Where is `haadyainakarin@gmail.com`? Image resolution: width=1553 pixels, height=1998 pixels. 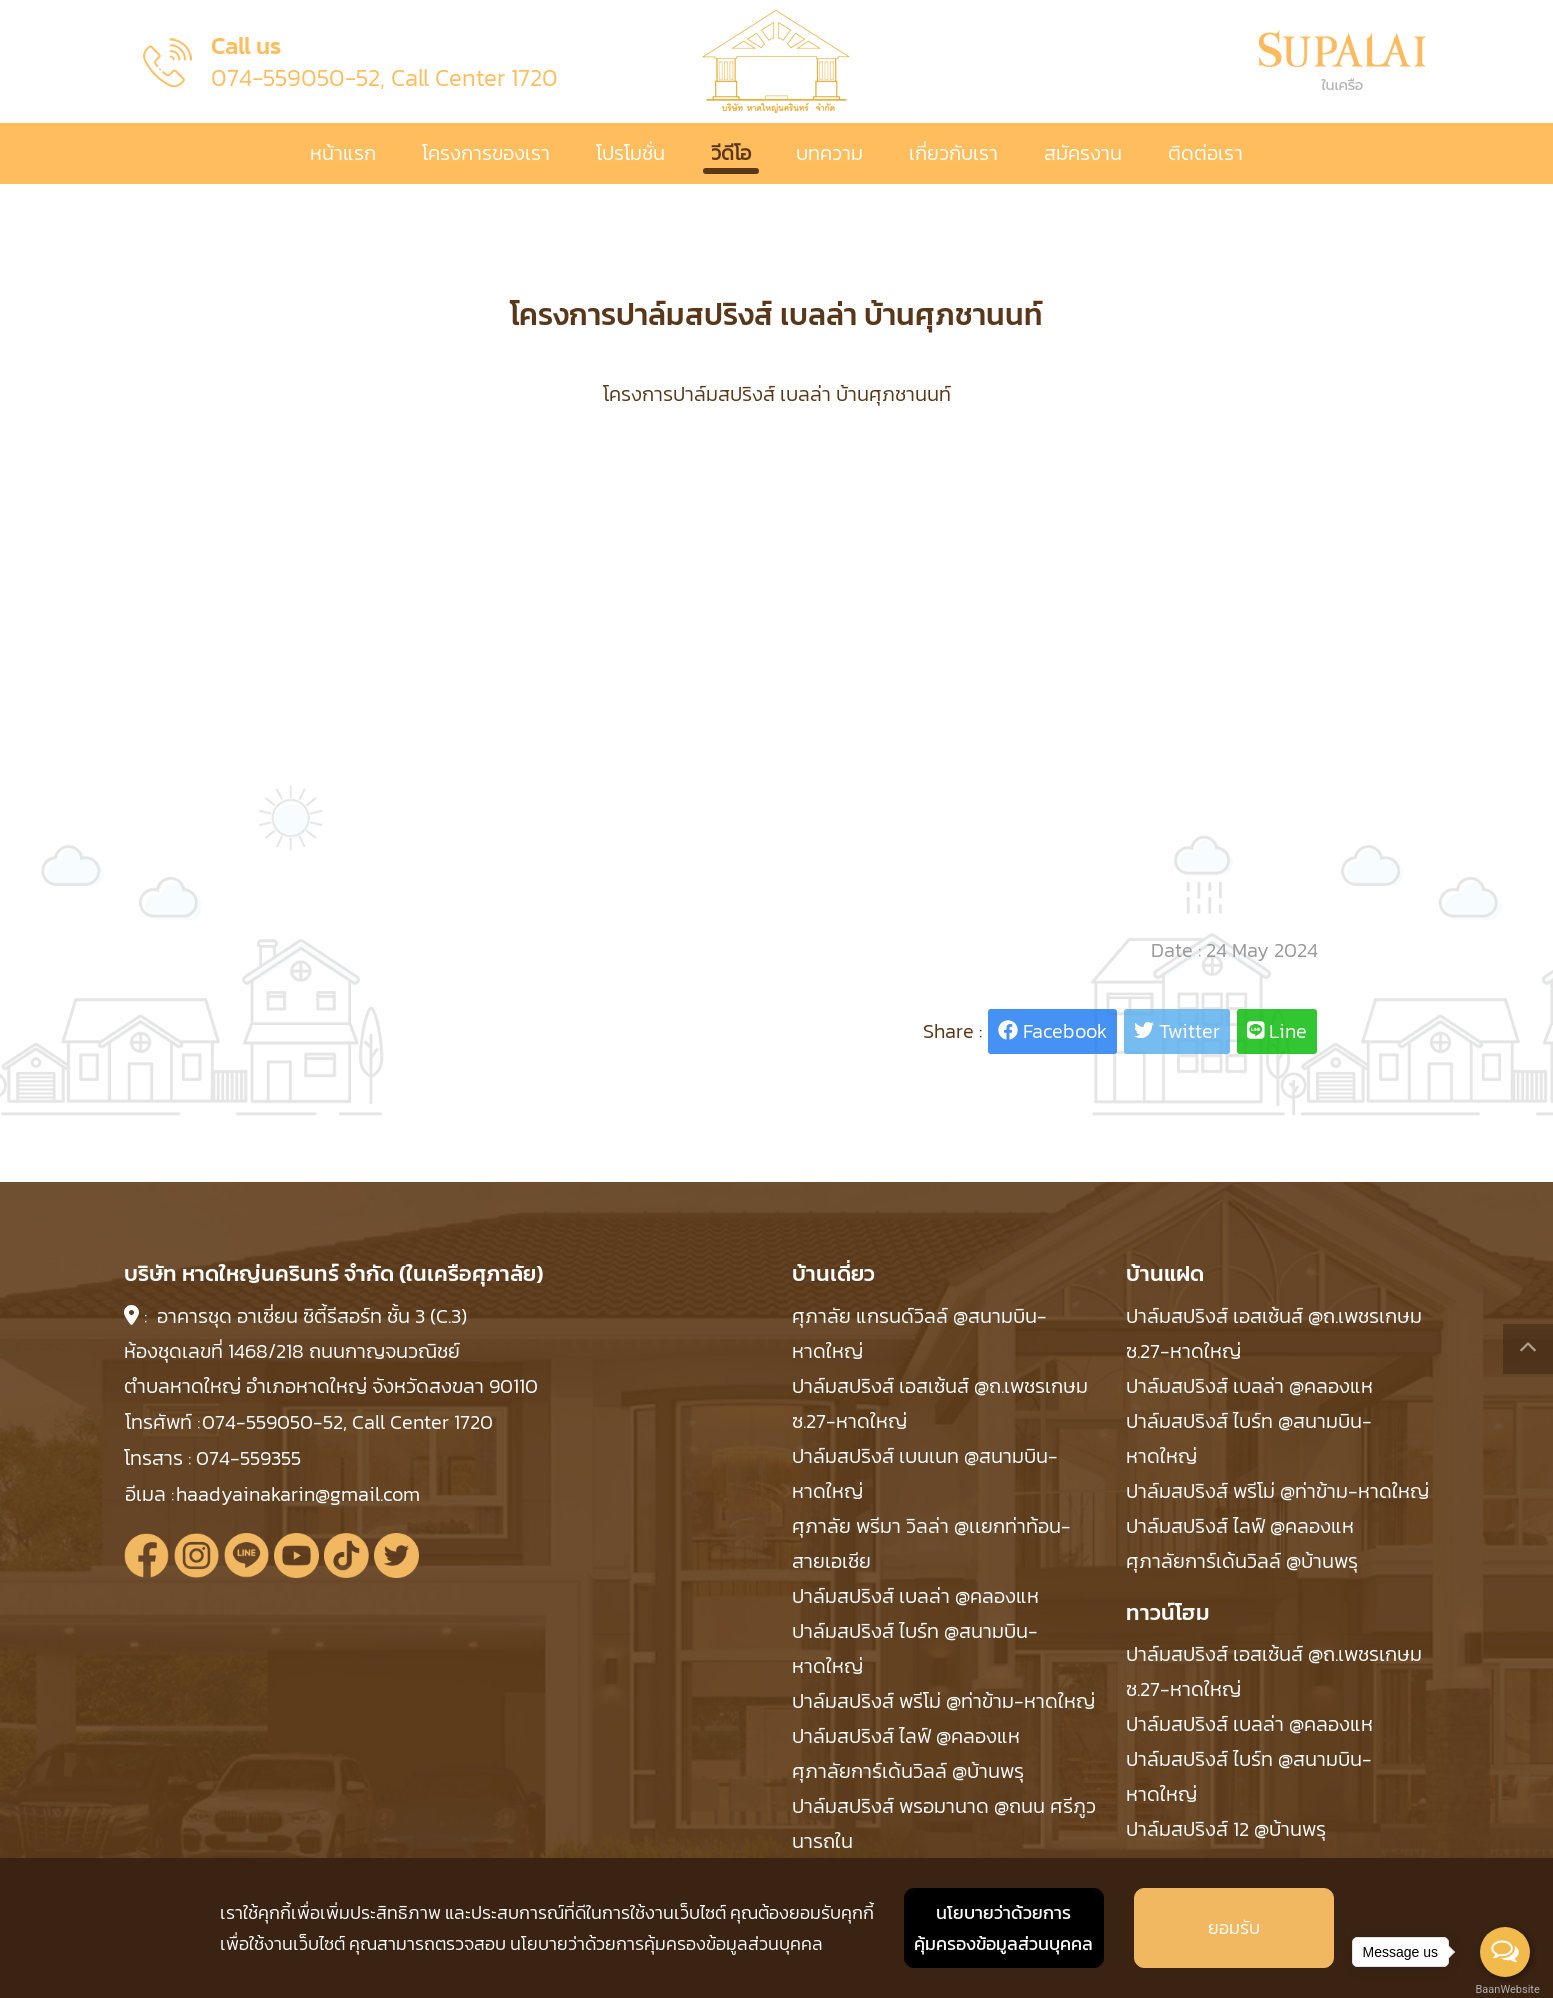 haadyainakarin@gmail.com is located at coordinates (298, 1494).